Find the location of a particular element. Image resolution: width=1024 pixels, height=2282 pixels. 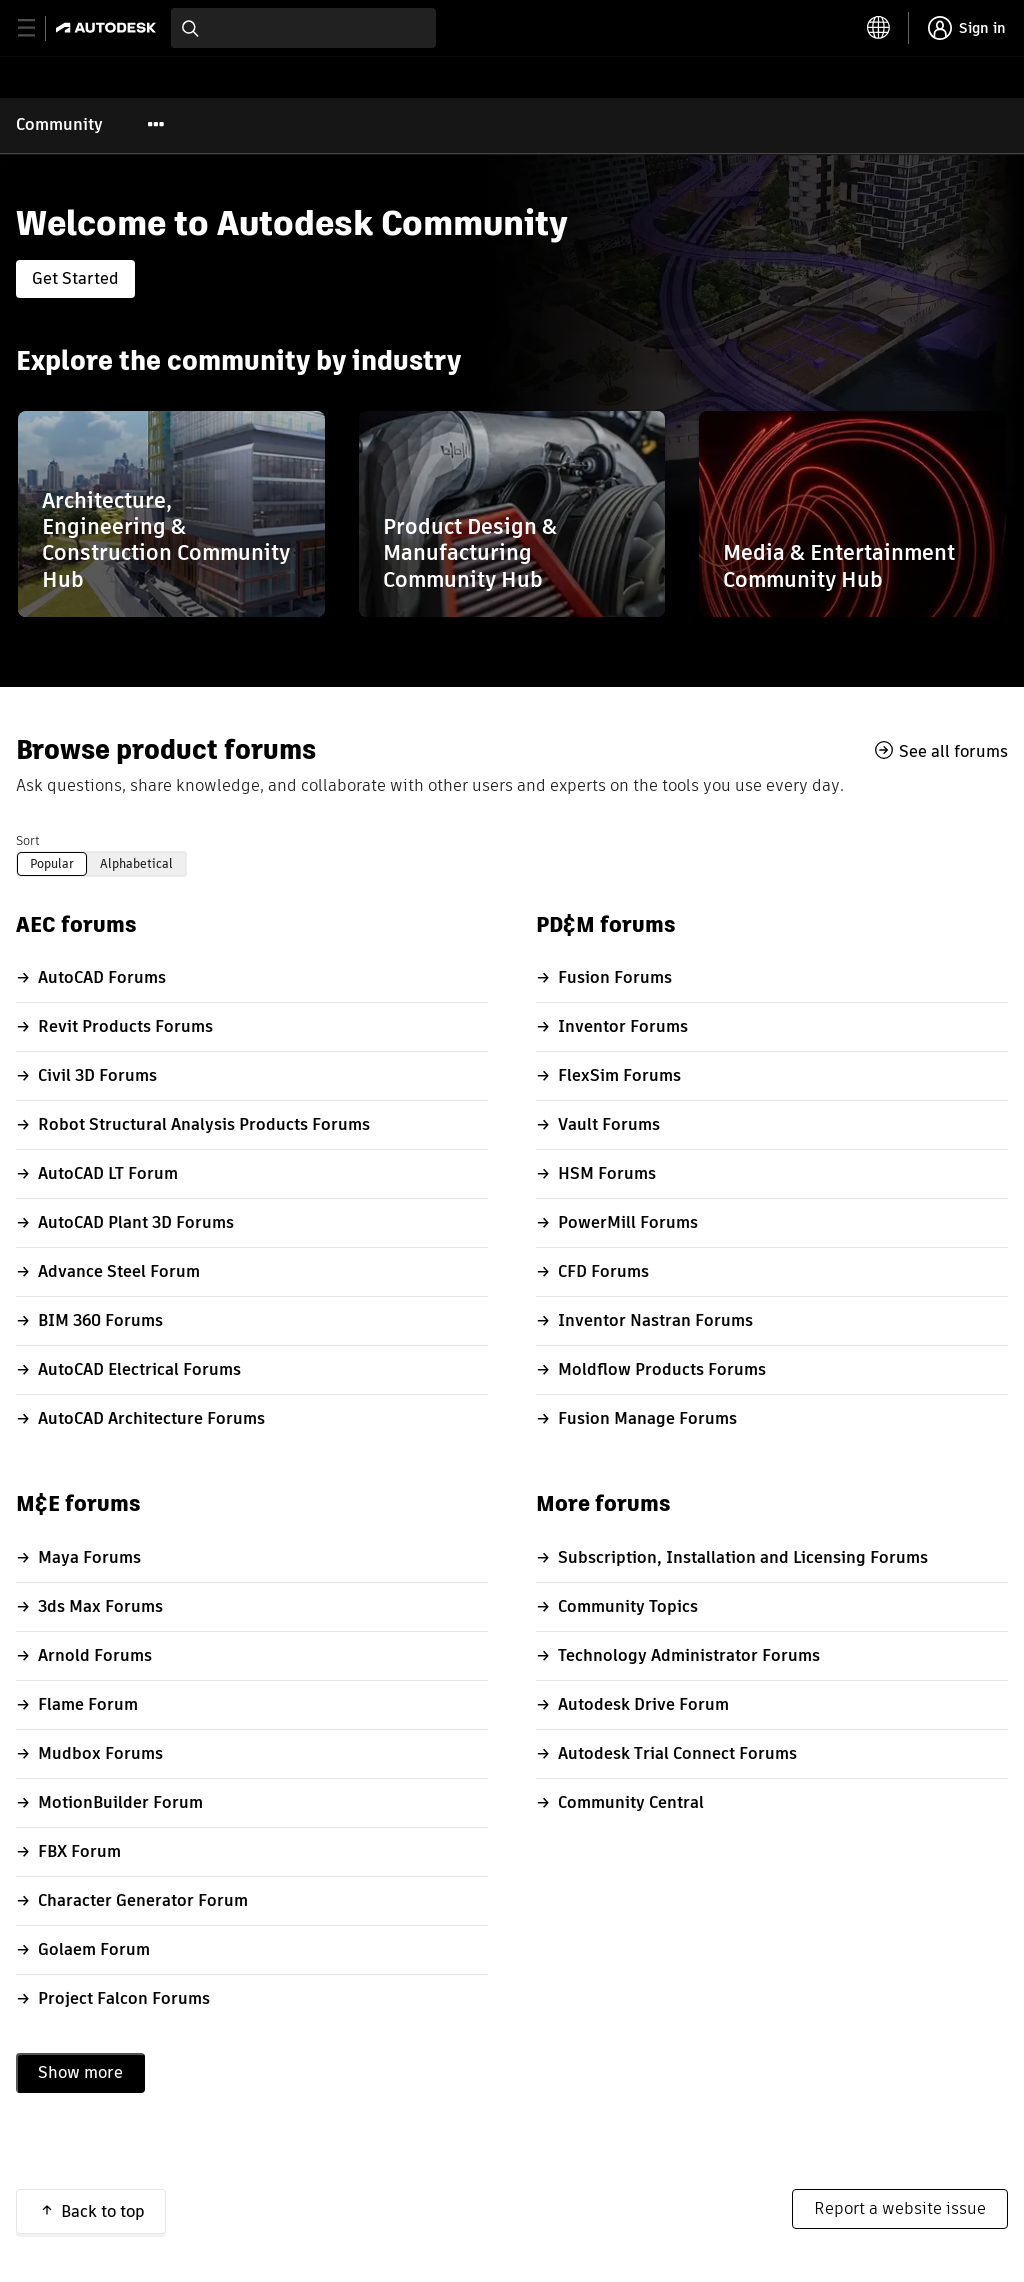

[toggle primary navigation] is located at coordinates (37, 28).